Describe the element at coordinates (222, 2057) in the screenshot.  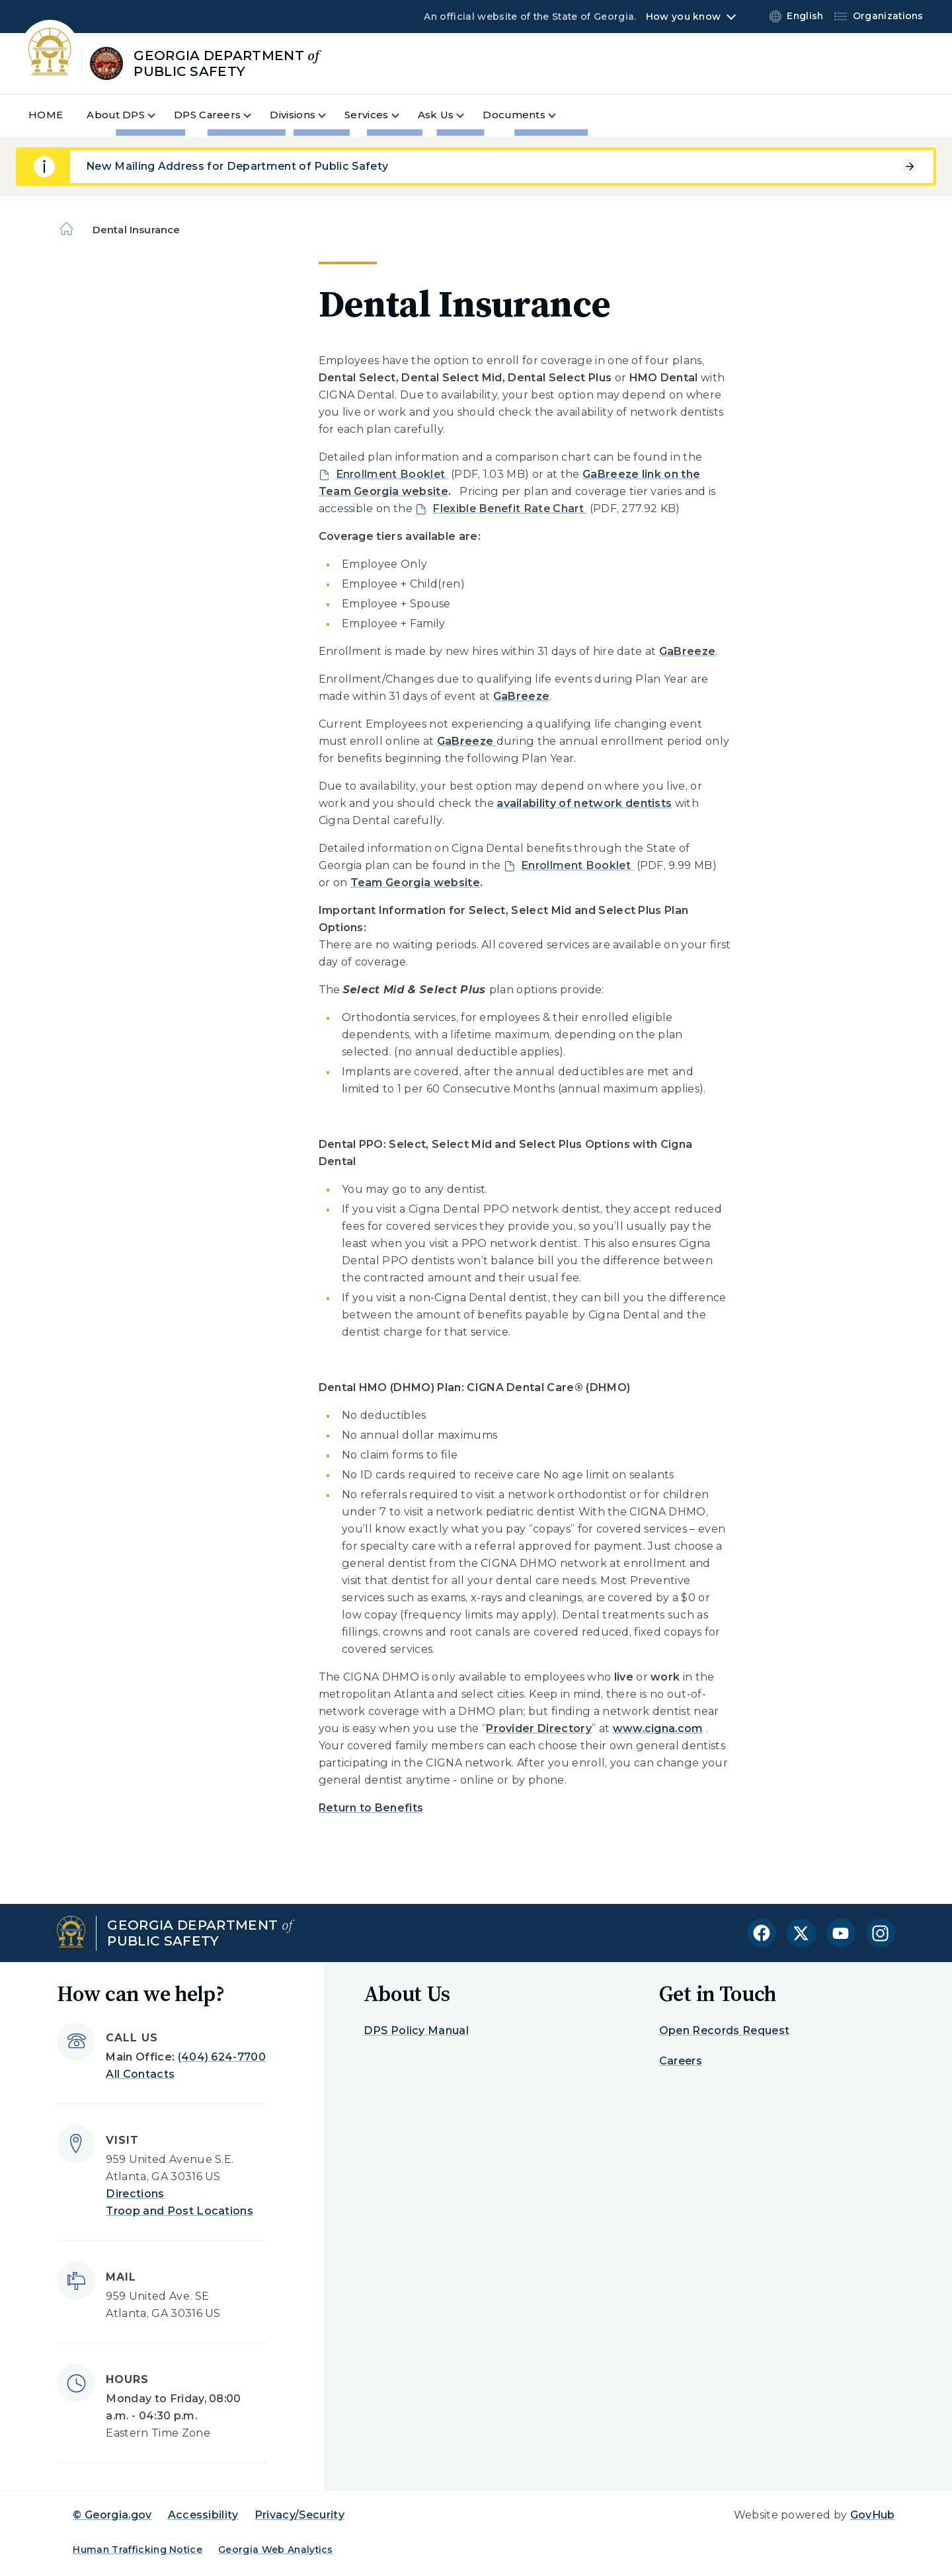
I see `(404) 624-7700` at that location.